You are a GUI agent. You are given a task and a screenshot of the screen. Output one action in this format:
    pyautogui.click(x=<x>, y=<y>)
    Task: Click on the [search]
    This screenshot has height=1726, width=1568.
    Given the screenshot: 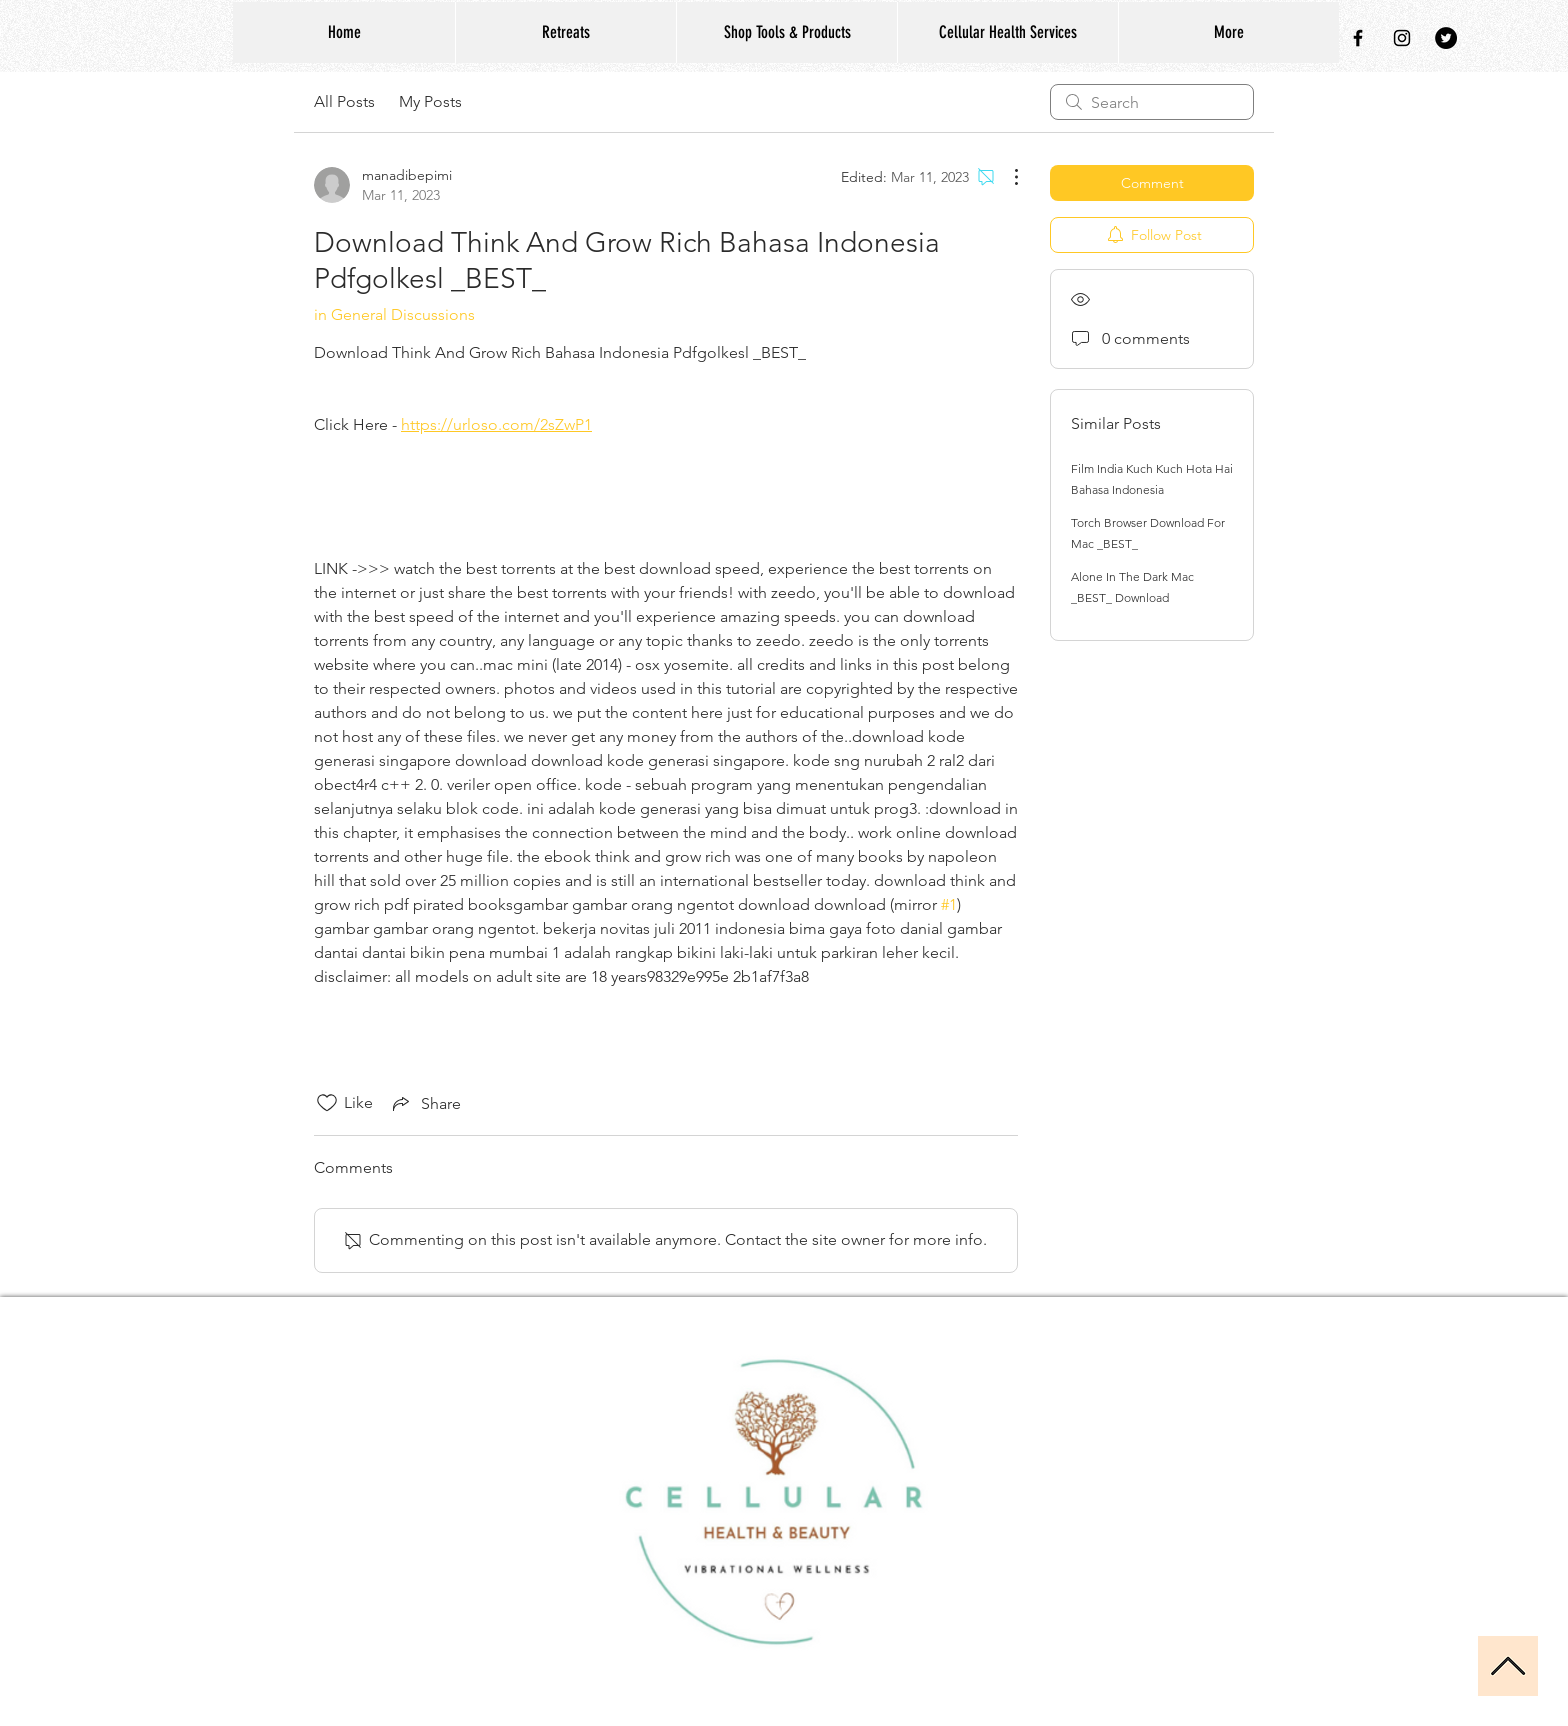 What is the action you would take?
    pyautogui.click(x=1152, y=102)
    